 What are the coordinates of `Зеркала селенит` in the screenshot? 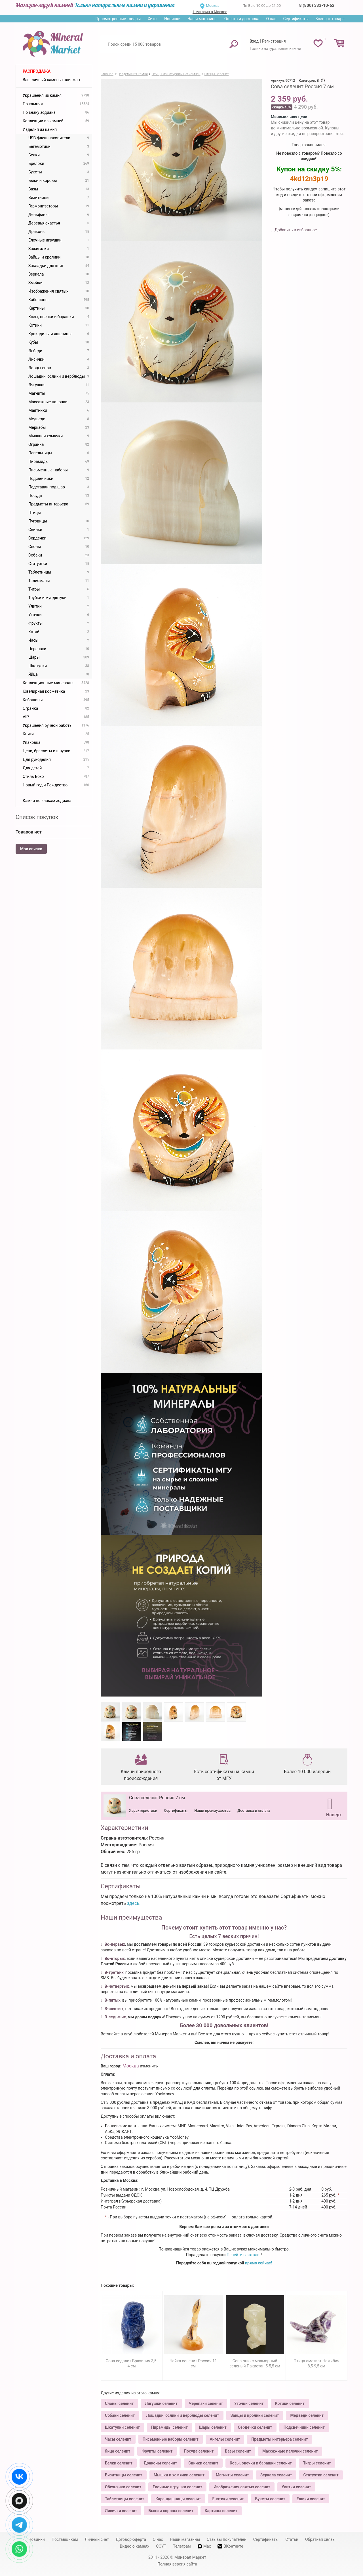 It's located at (276, 2475).